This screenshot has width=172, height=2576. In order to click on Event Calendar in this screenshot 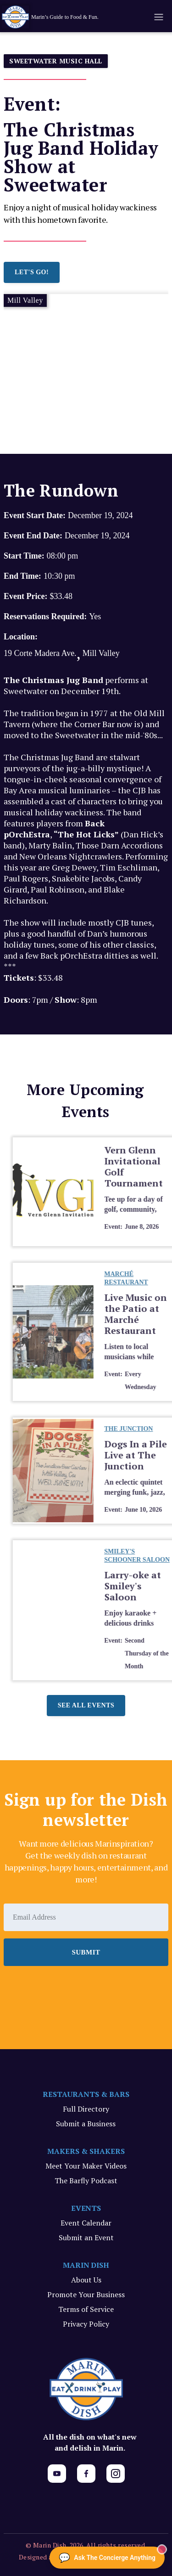, I will do `click(86, 2222)`.